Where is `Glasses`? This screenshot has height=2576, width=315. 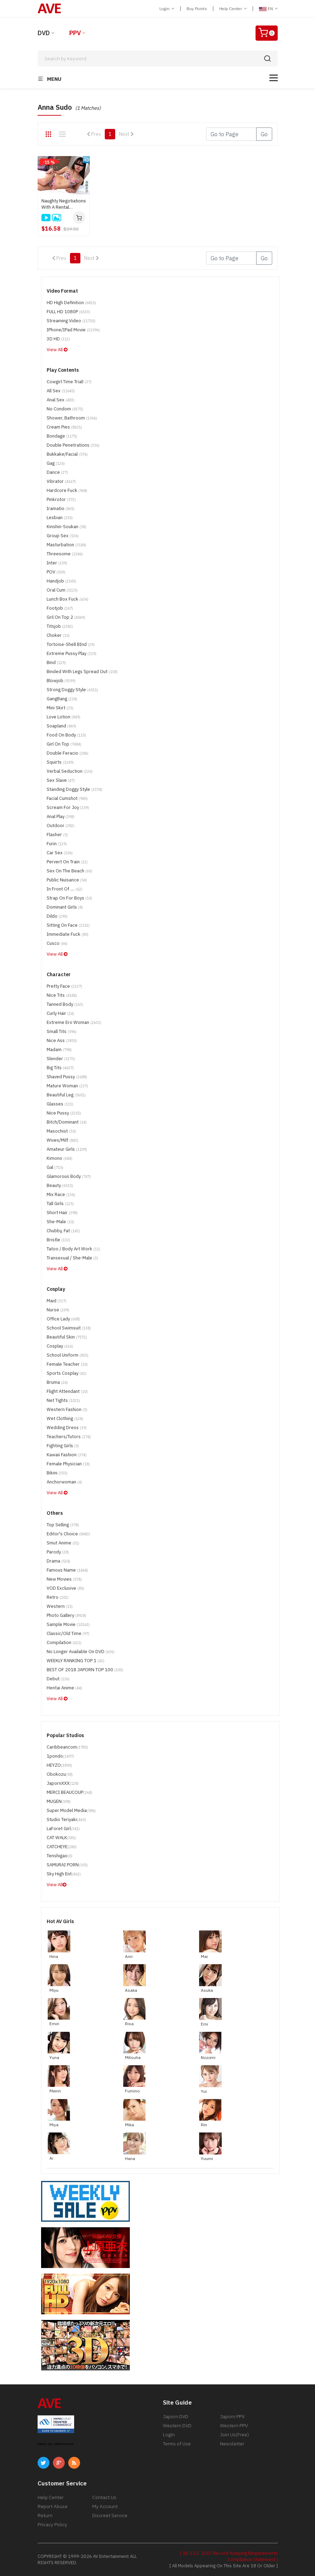
Glasses is located at coordinates (60, 1104).